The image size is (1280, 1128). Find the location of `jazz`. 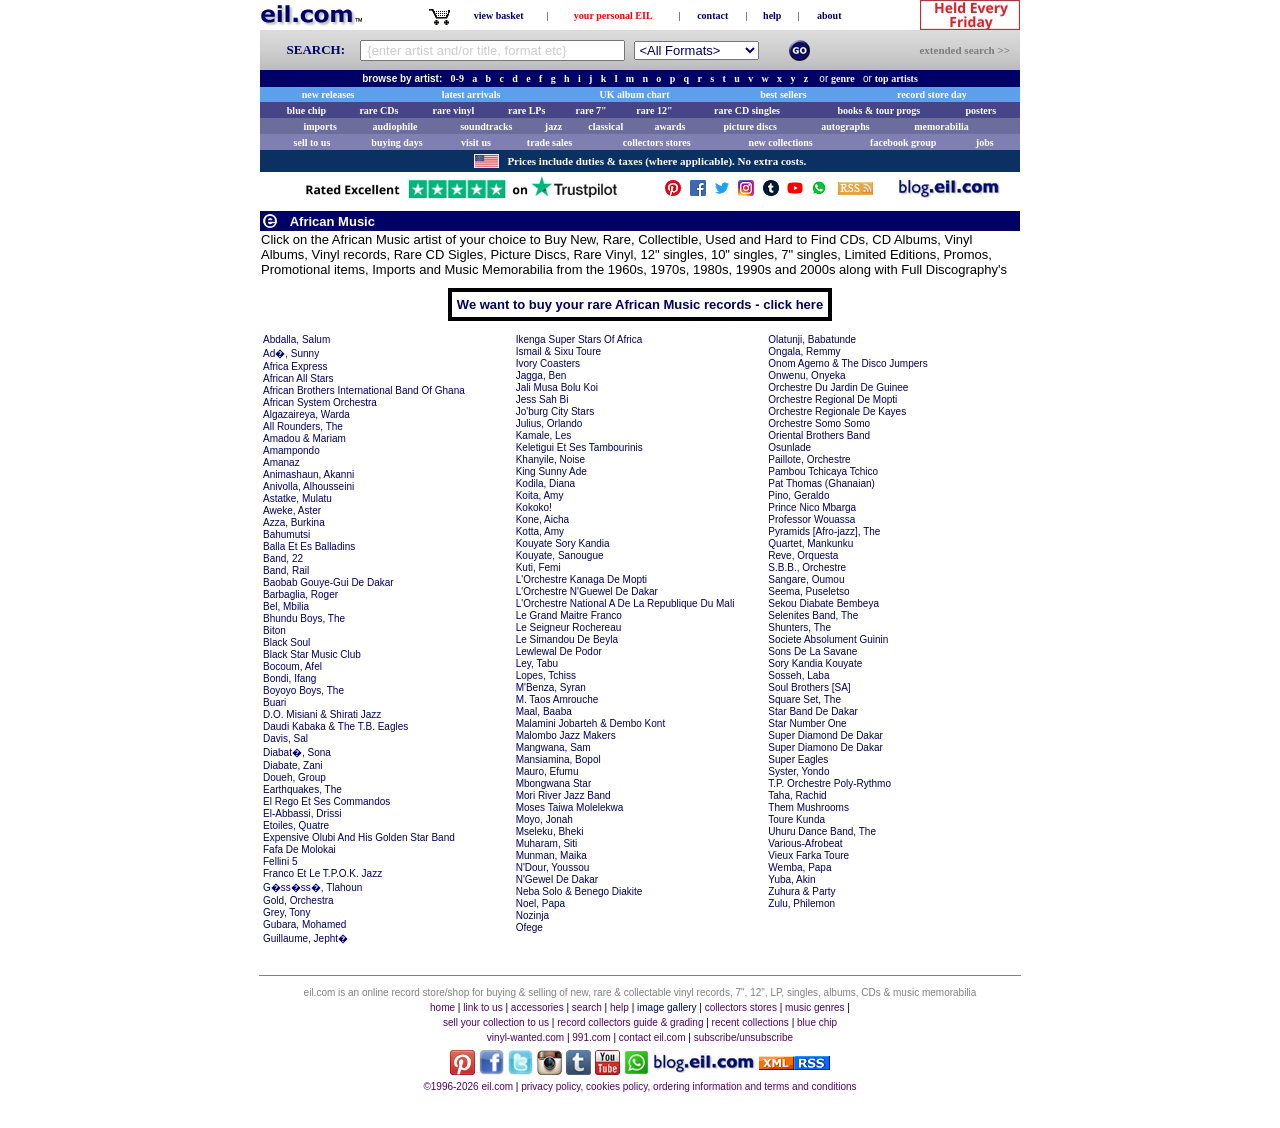

jazz is located at coordinates (553, 126).